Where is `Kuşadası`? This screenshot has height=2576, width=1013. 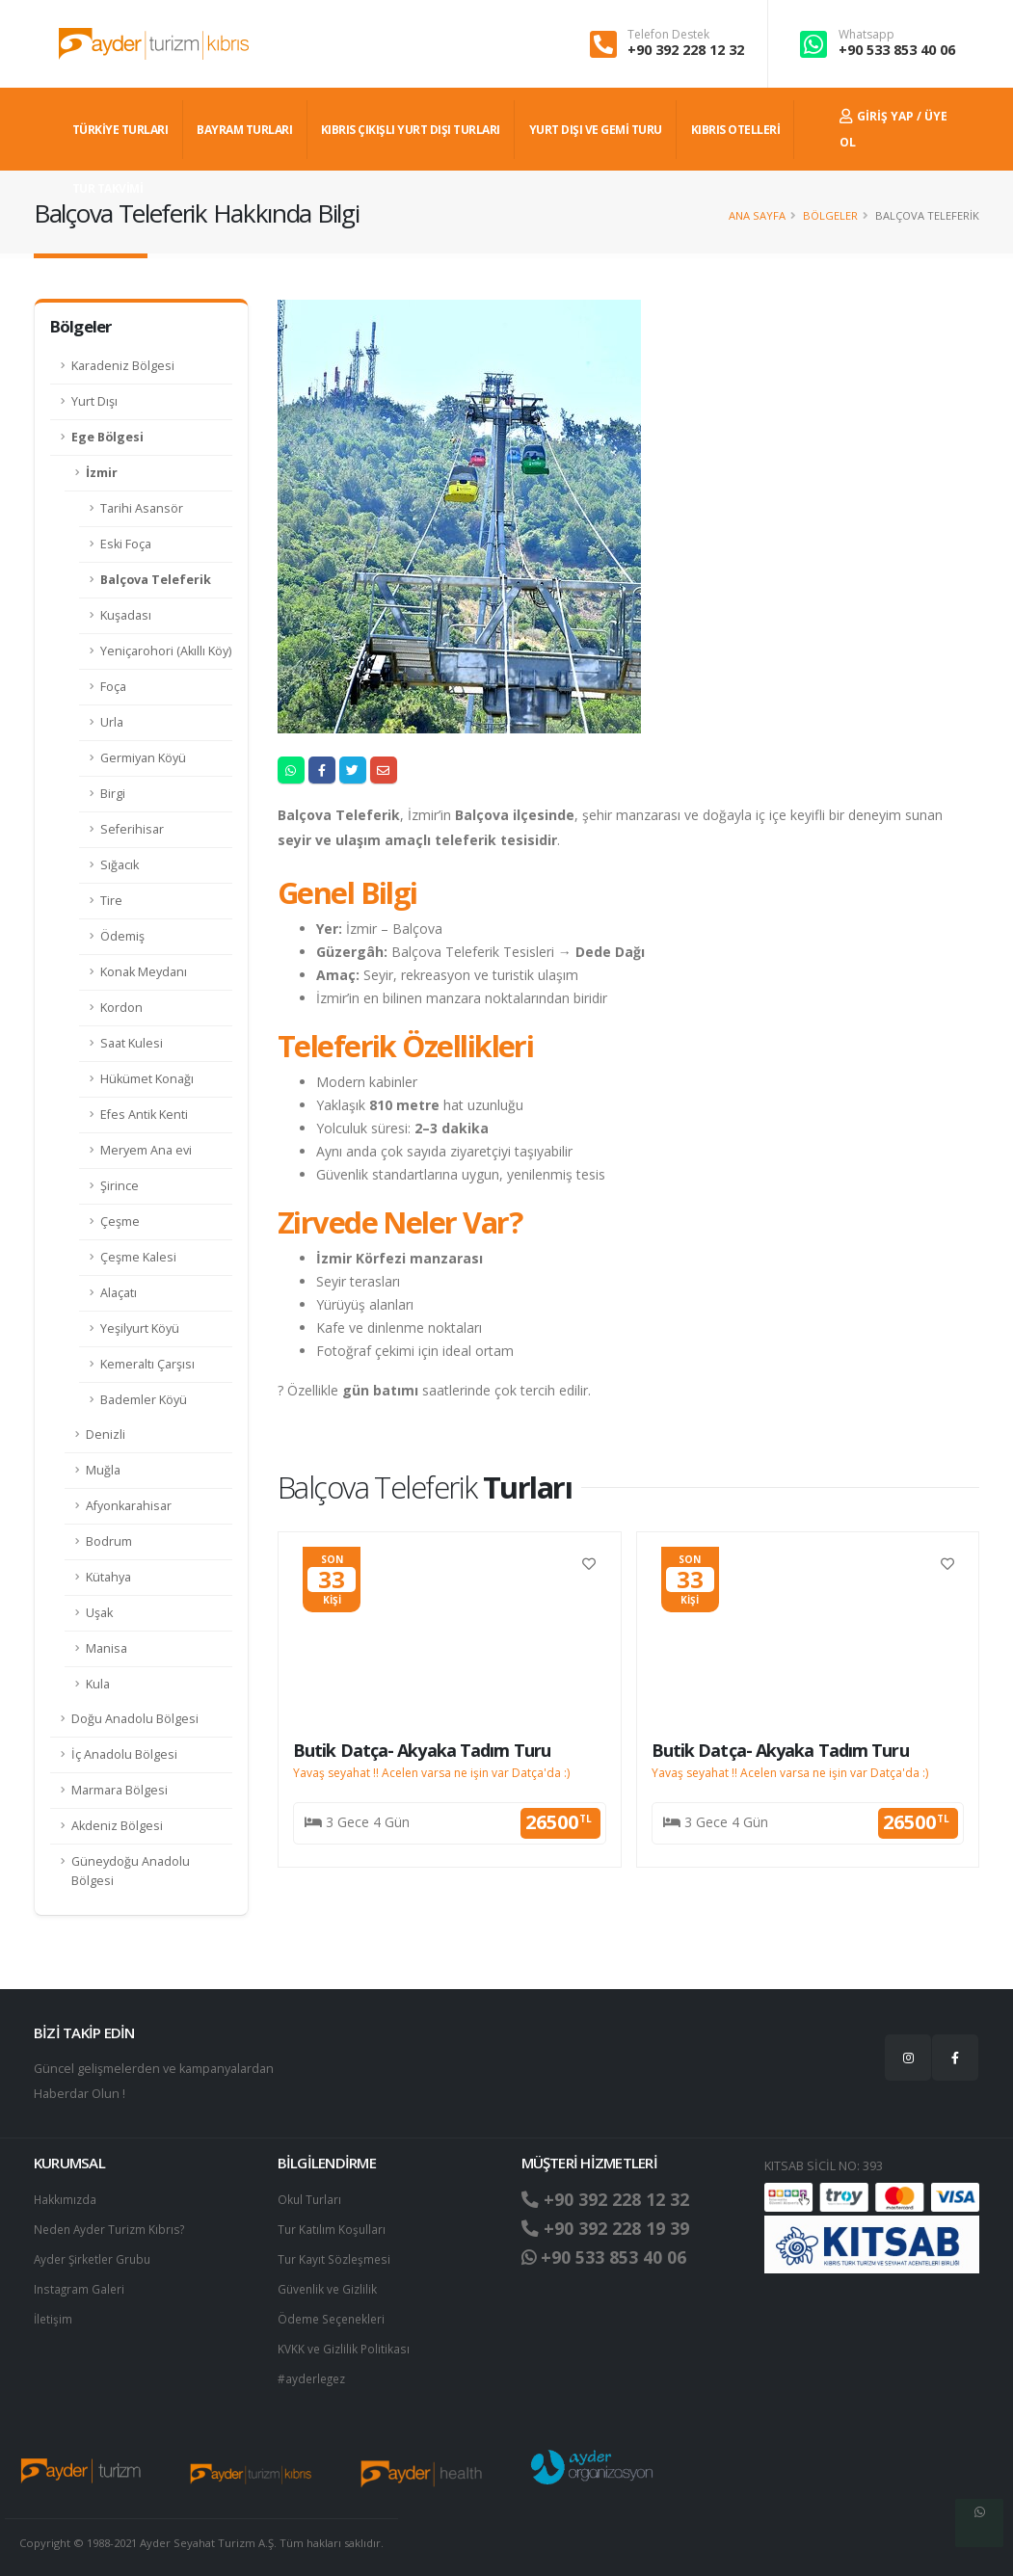
Kuşadası is located at coordinates (125, 615).